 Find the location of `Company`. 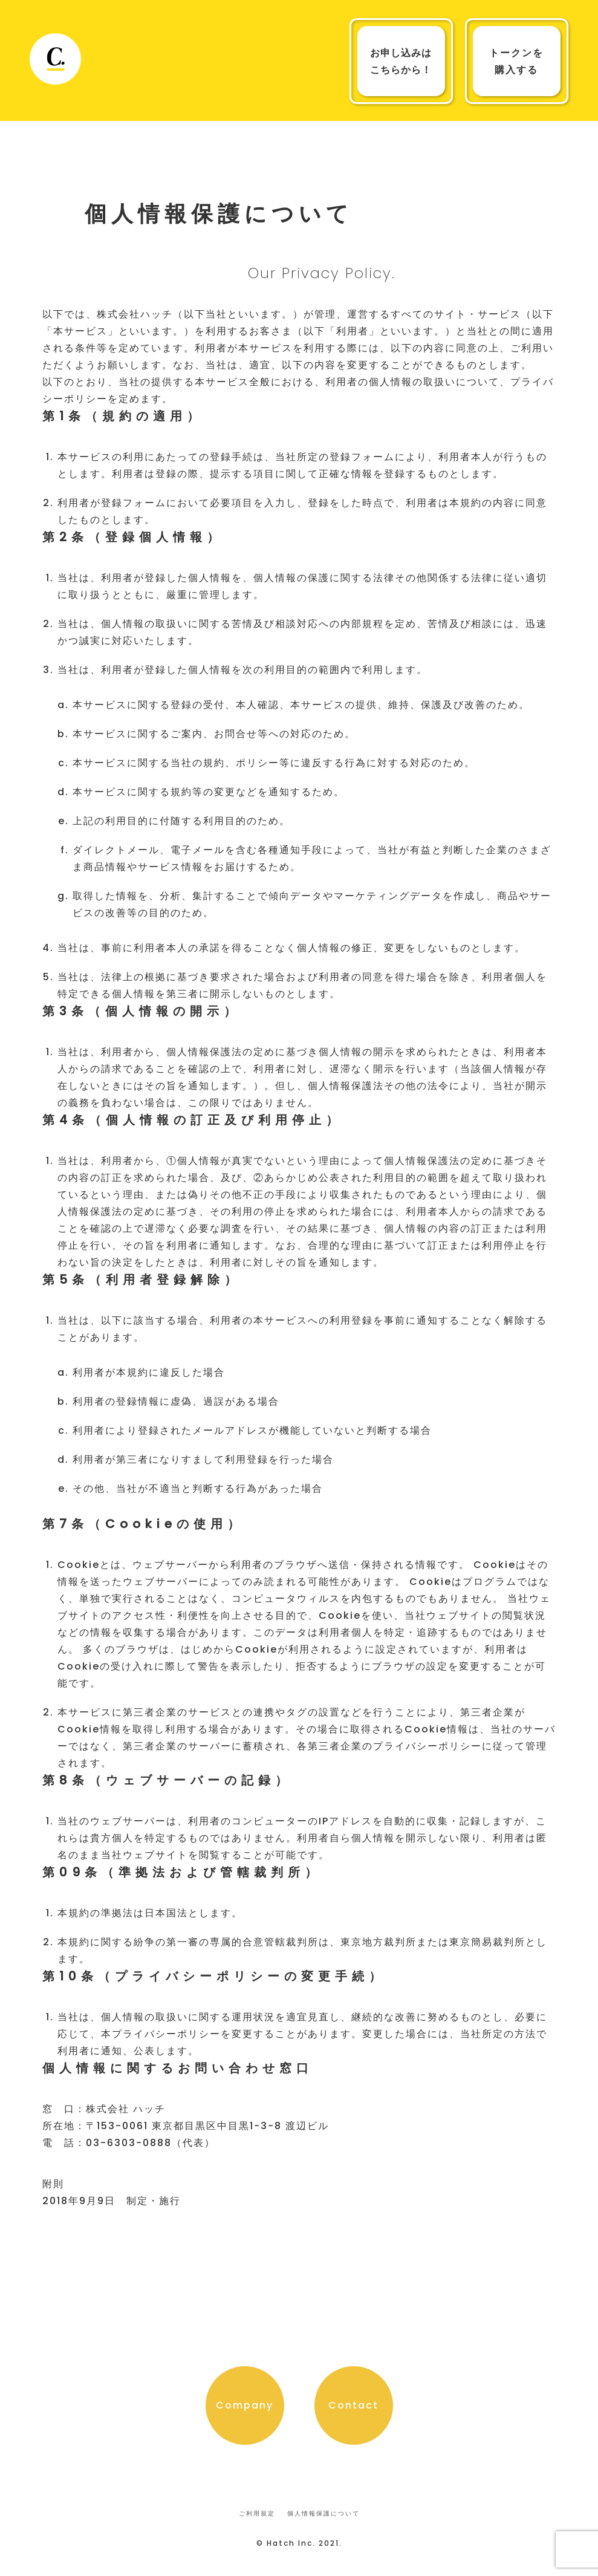

Company is located at coordinates (244, 2405).